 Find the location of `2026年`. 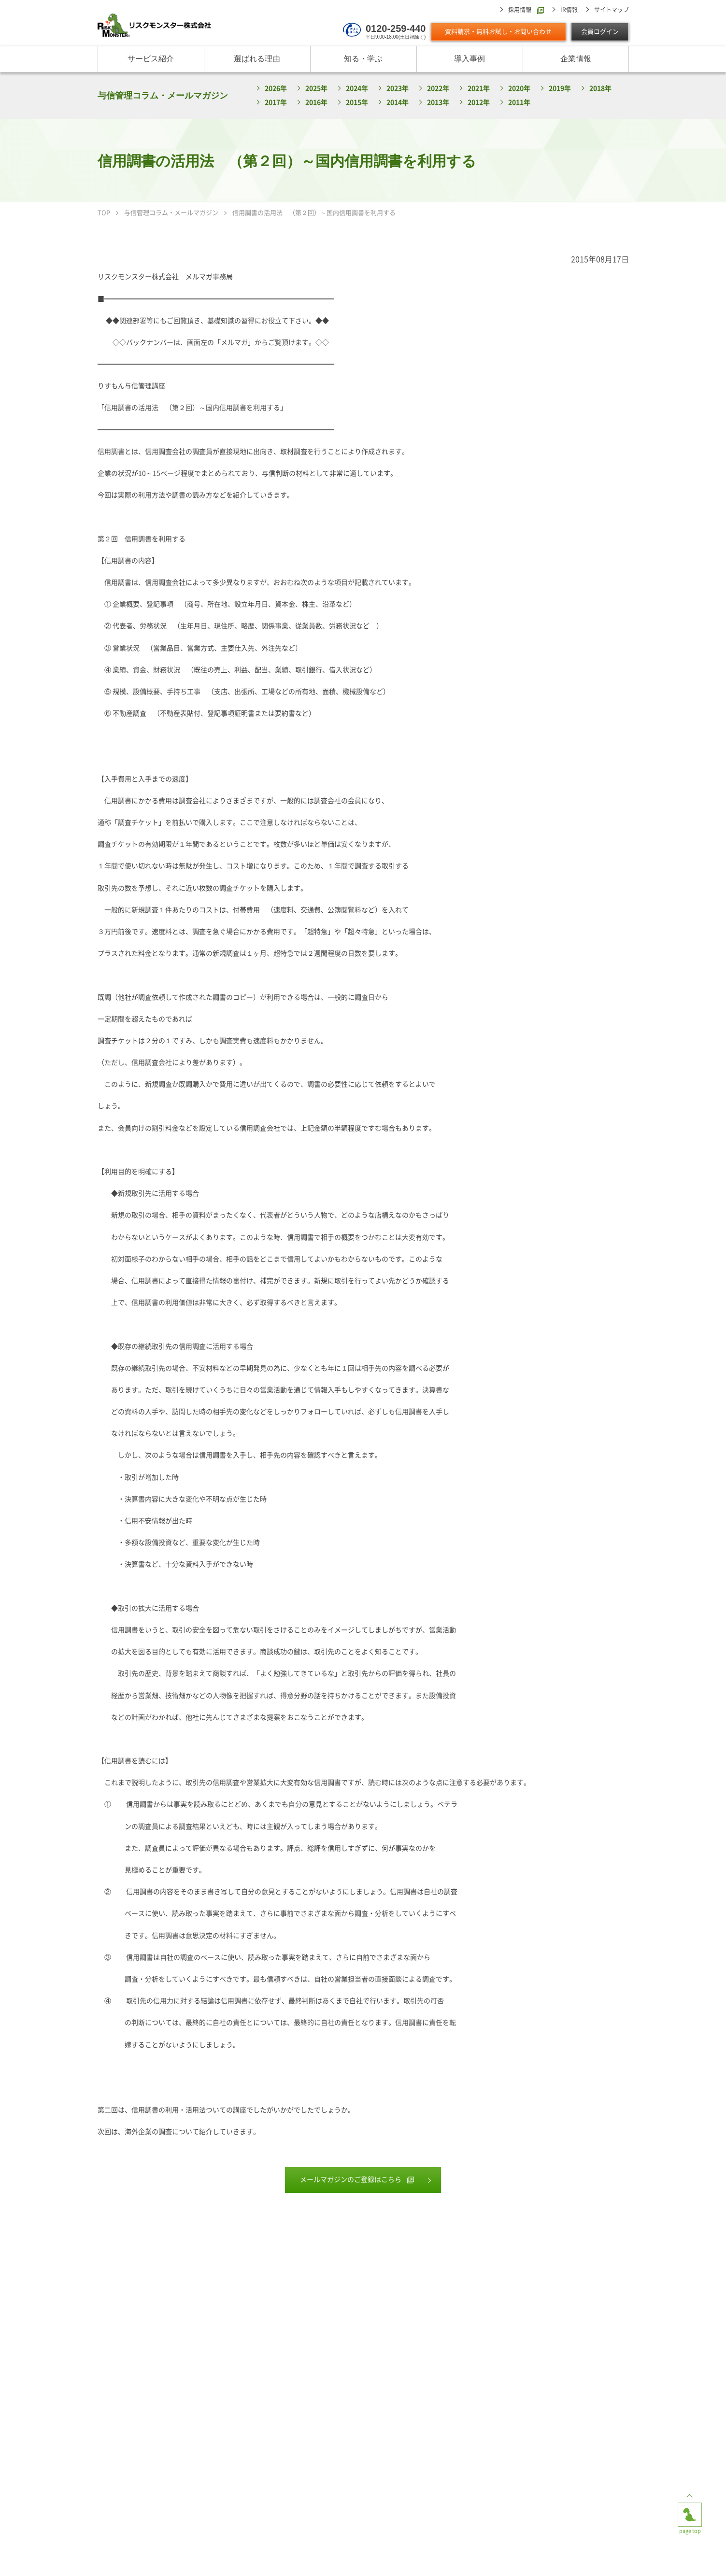

2026年 is located at coordinates (276, 88).